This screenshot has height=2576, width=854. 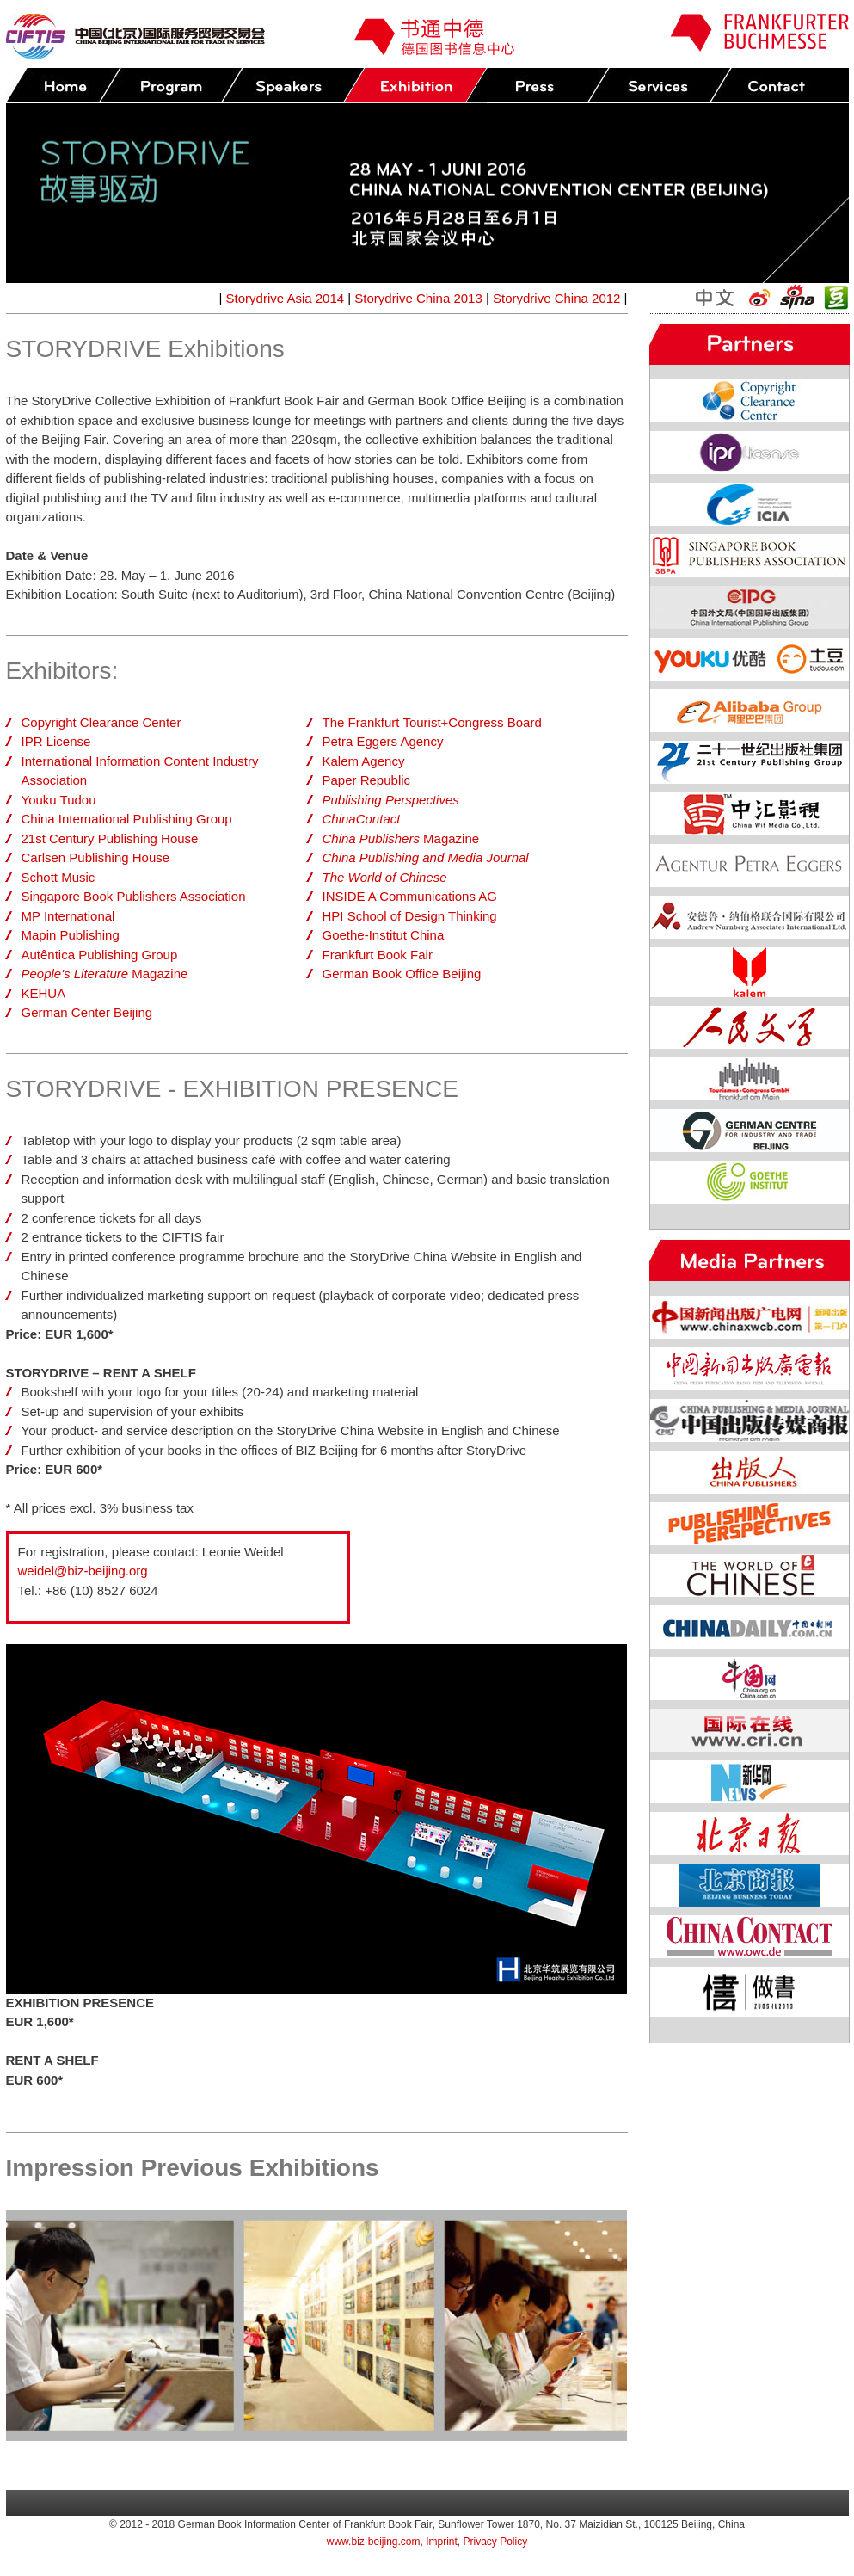 What do you see at coordinates (83, 1570) in the screenshot?
I see `weidel@biz-beijing.org` at bounding box center [83, 1570].